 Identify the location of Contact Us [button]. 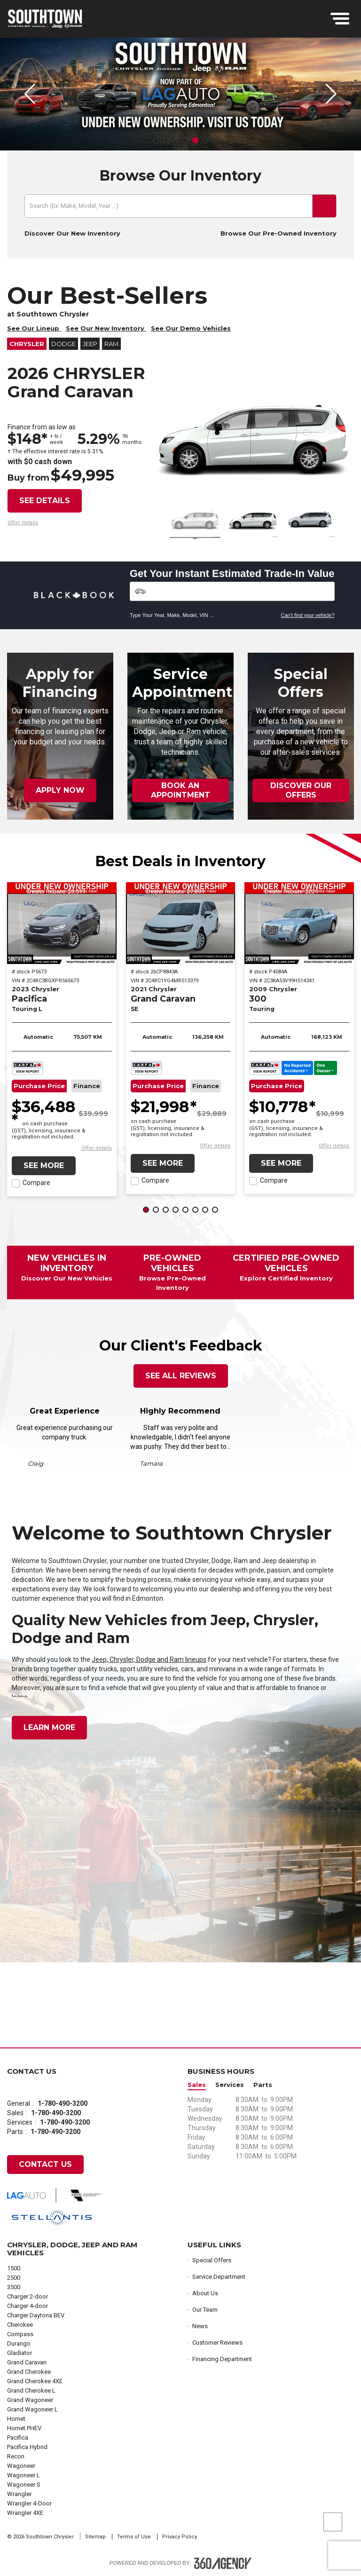
(45, 2164).